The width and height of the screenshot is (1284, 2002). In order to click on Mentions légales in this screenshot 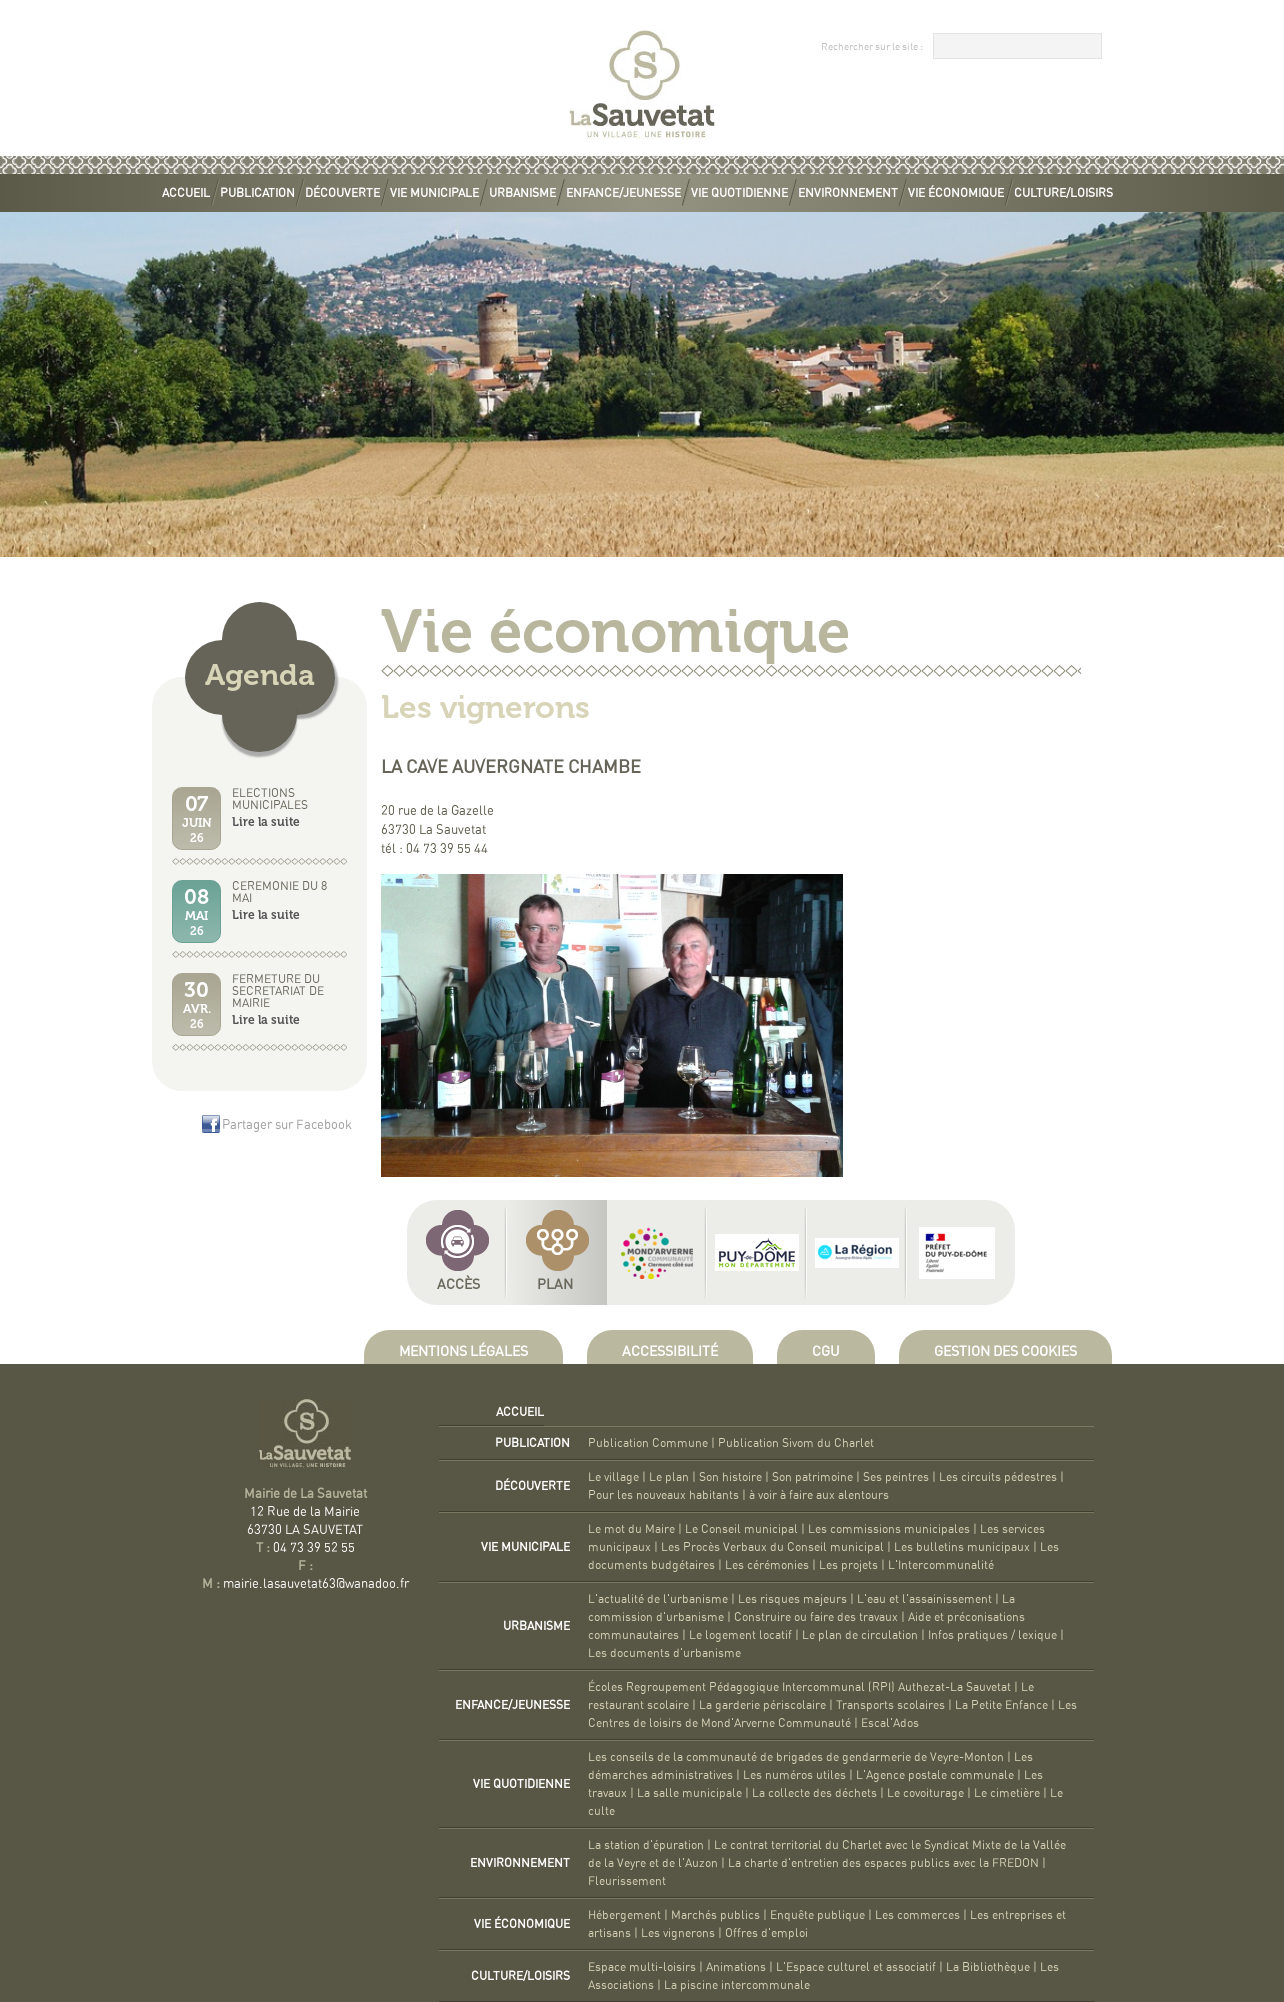, I will do `click(463, 1352)`.